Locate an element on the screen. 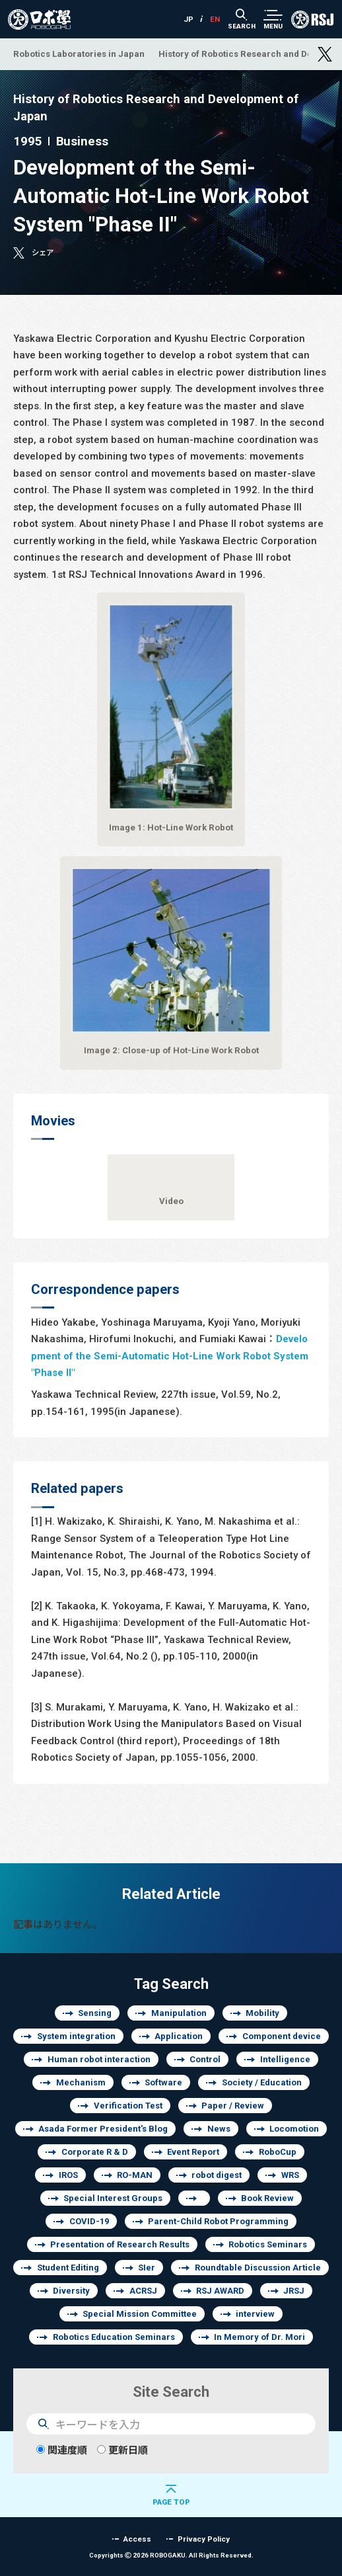 This screenshot has height=2576, width=342. COVID-19 is located at coordinates (89, 2221).